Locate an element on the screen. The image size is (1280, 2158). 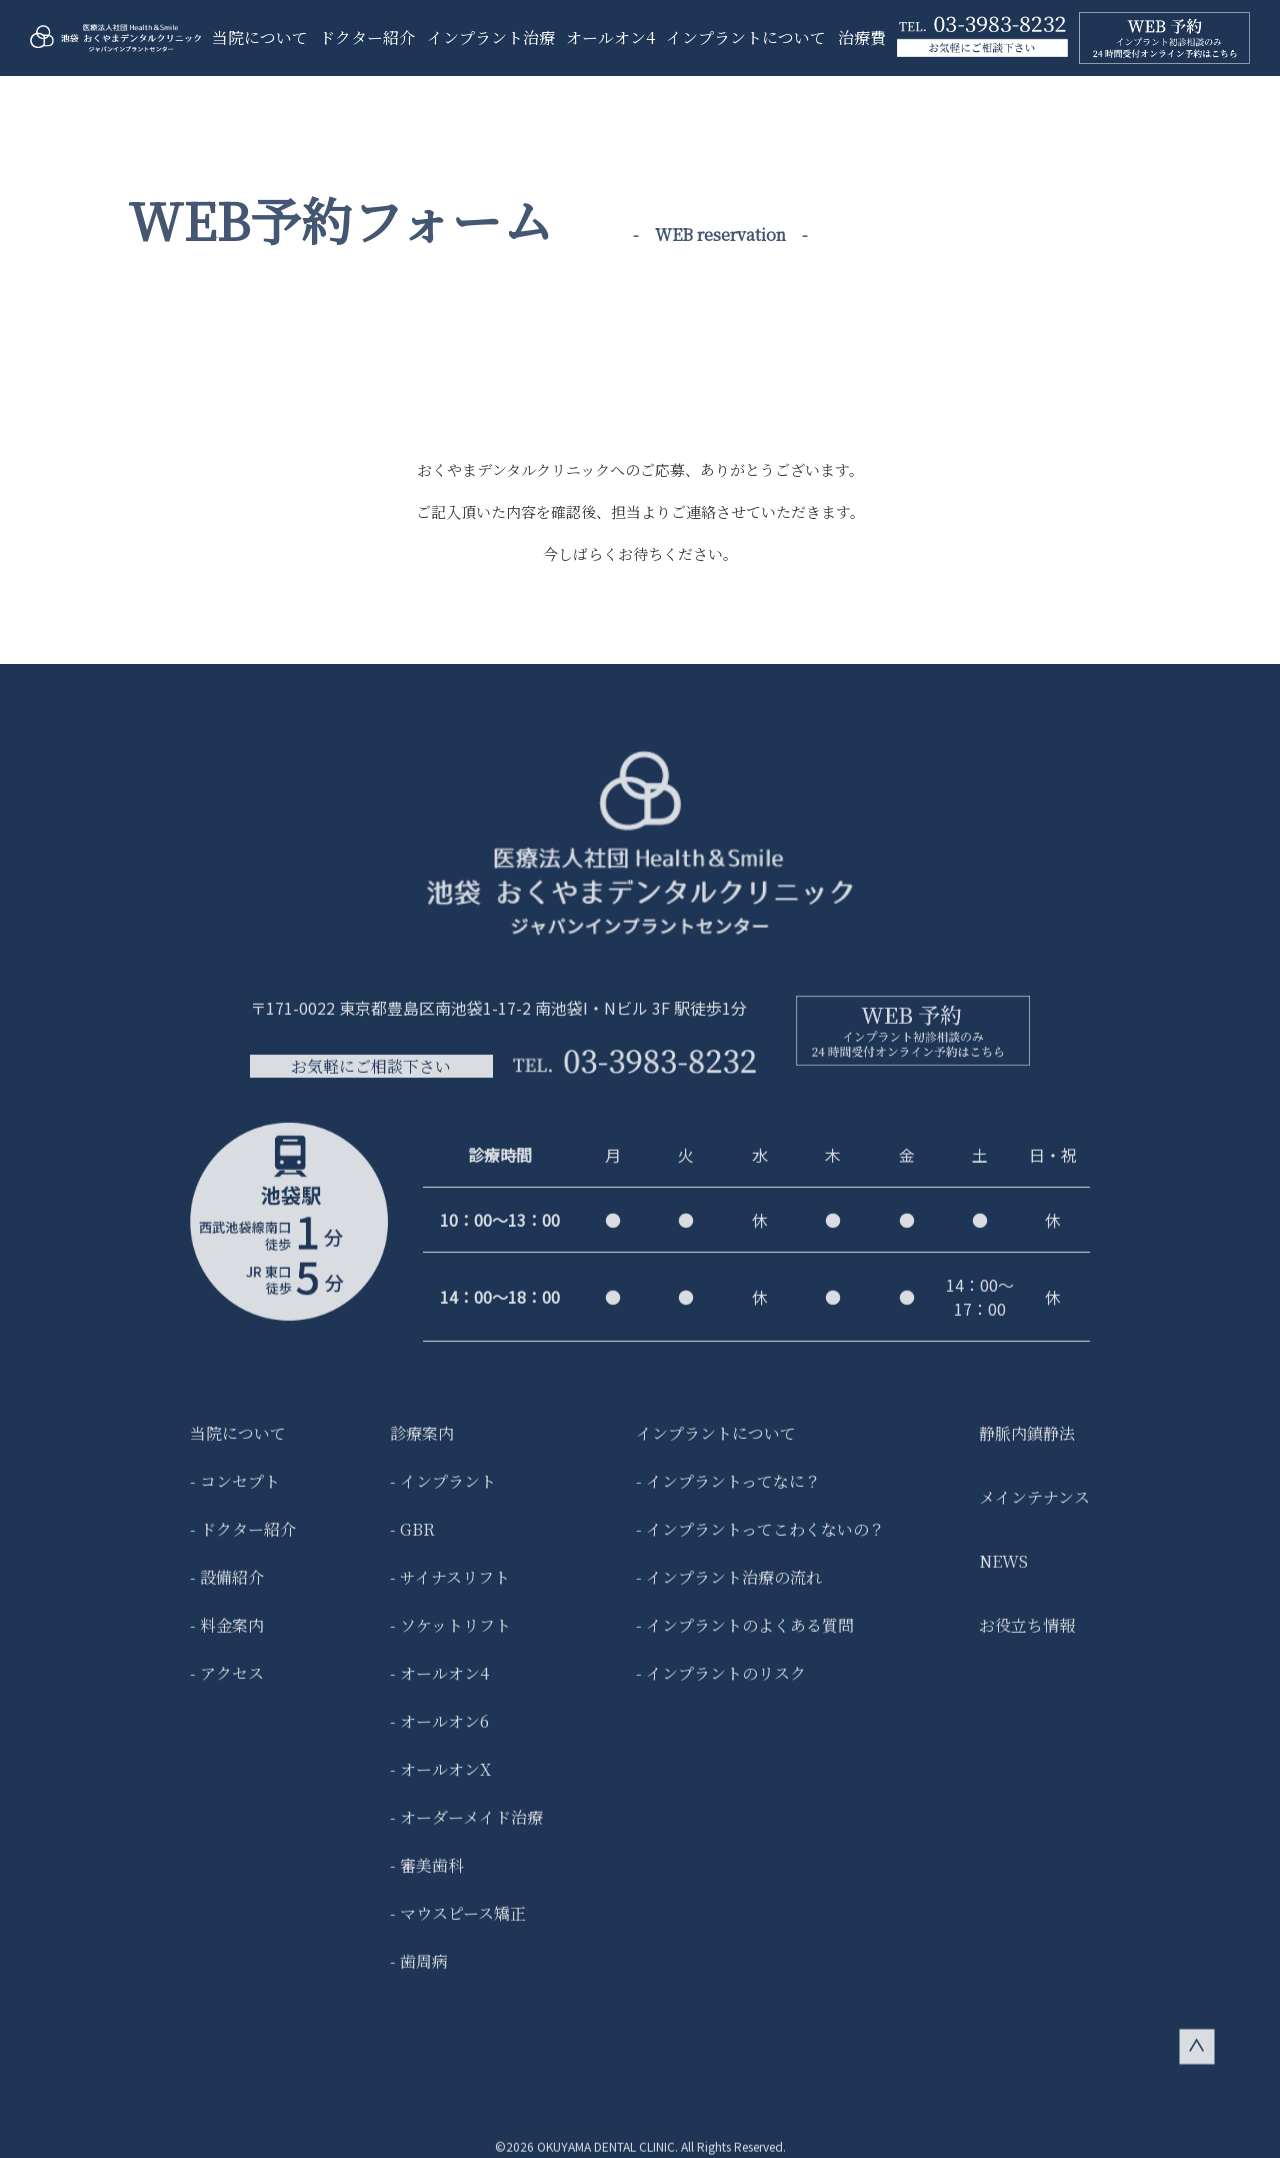
- 歯周病 is located at coordinates (419, 1976).